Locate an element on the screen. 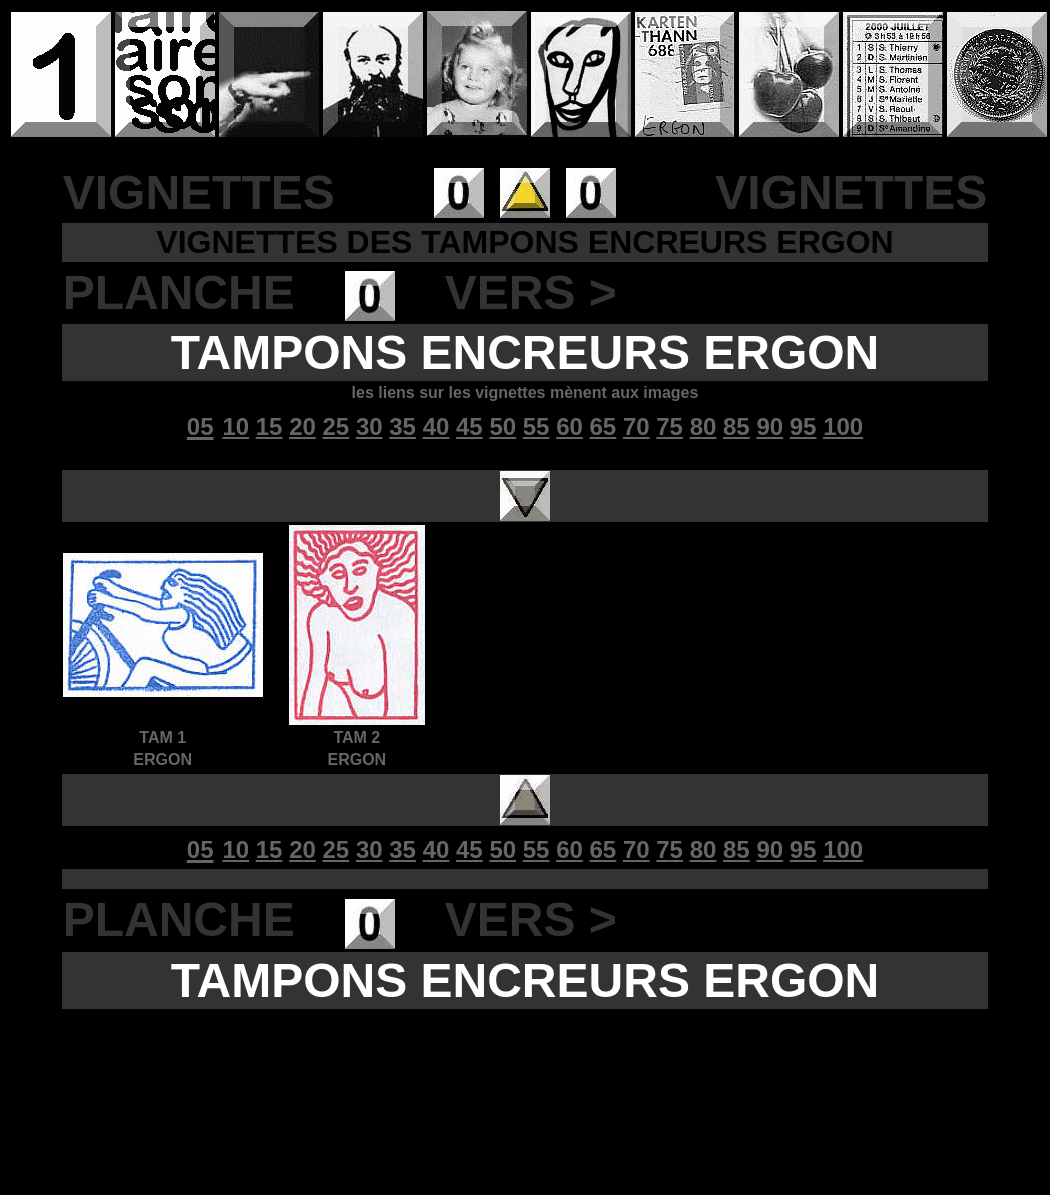 This screenshot has height=1195, width=1050. 70 is located at coordinates (636, 426).